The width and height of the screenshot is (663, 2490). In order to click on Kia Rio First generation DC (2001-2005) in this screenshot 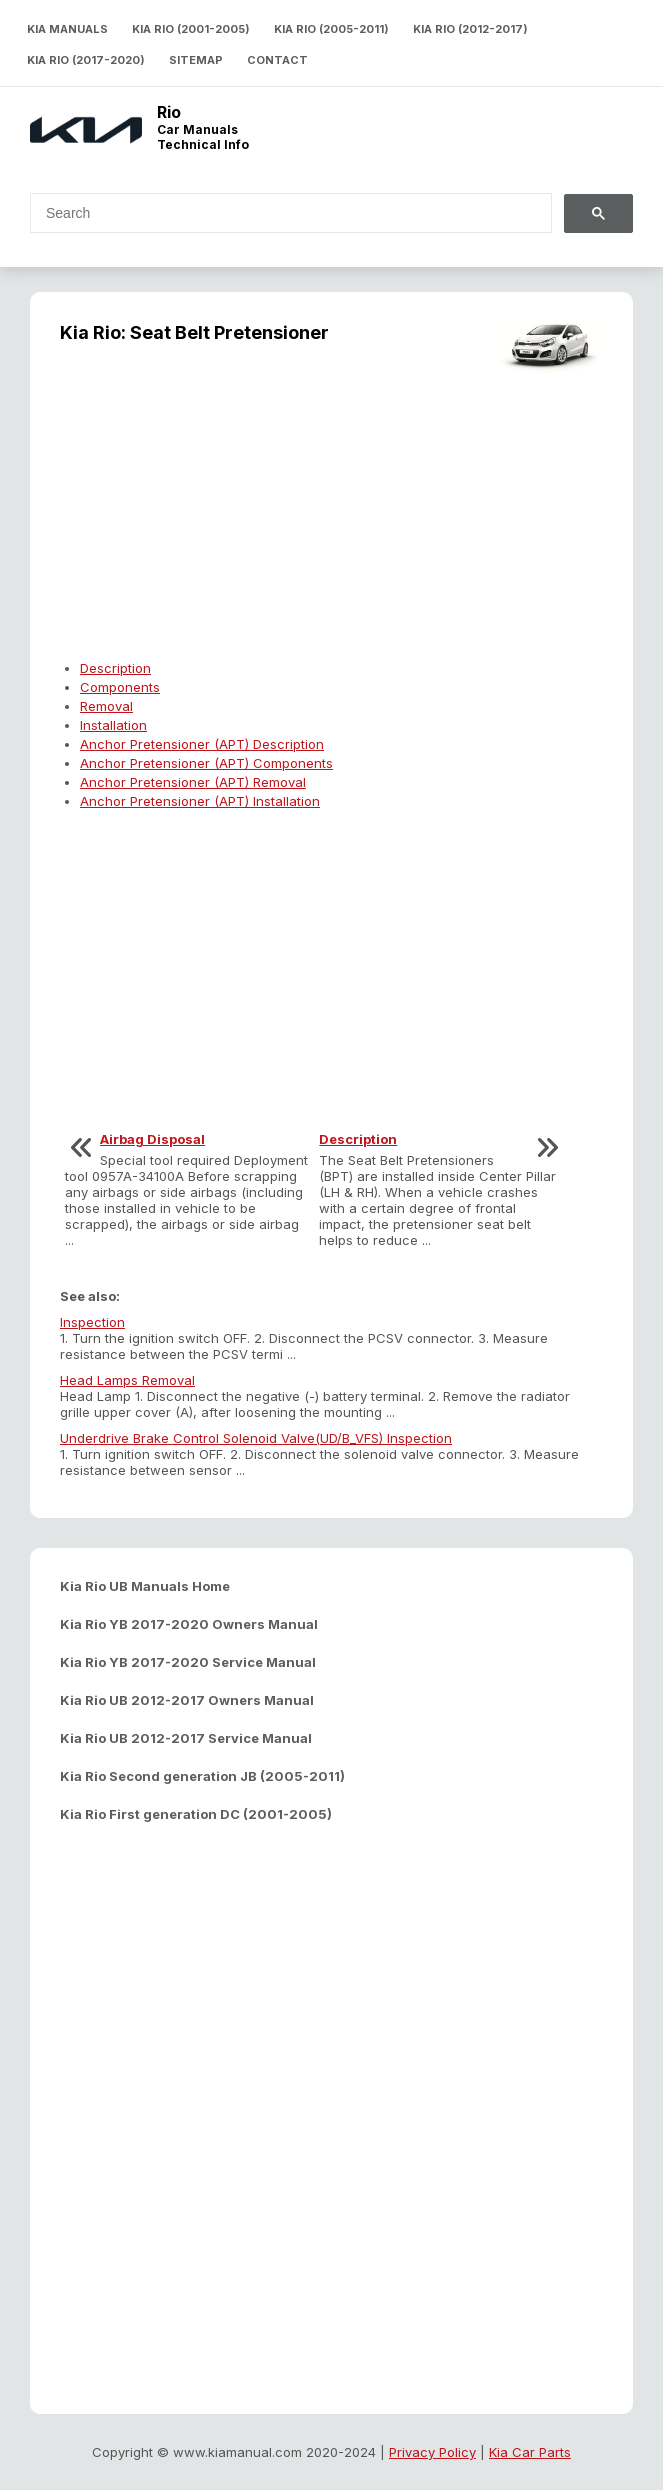, I will do `click(196, 1814)`.